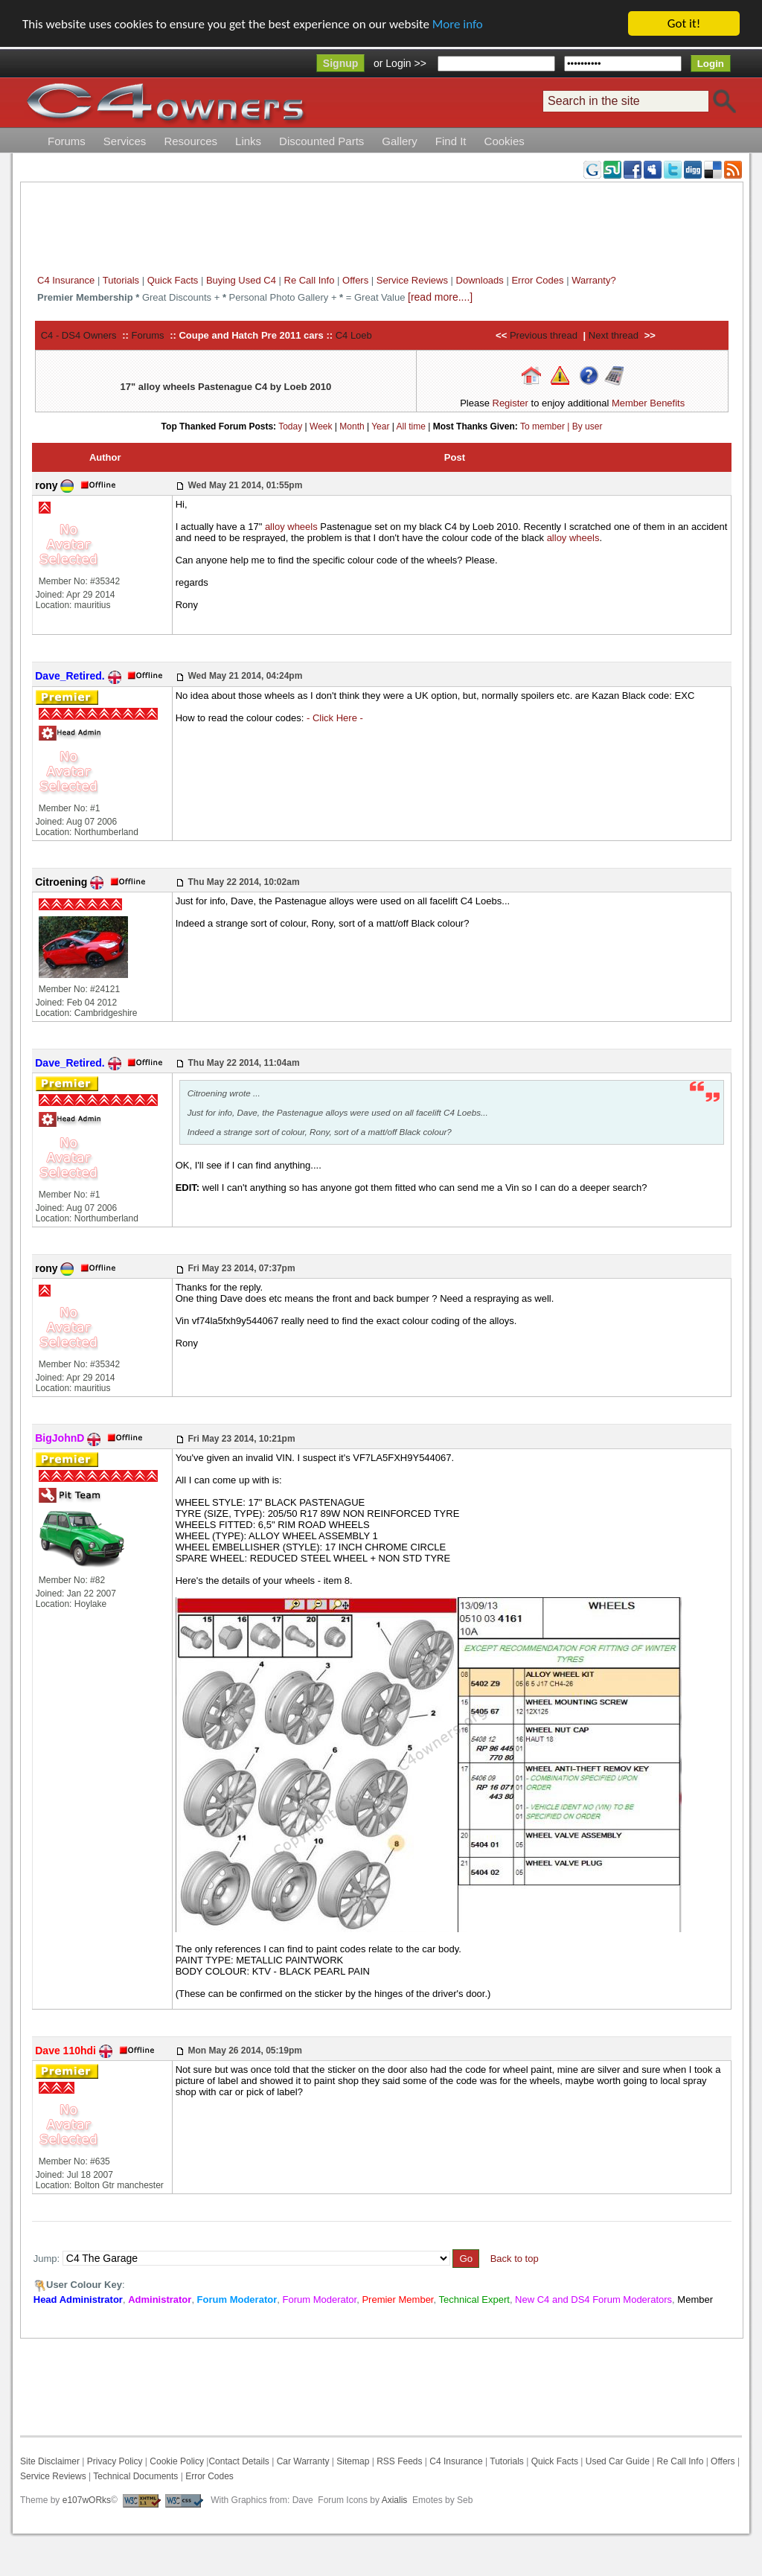  I want to click on More info, so click(457, 24).